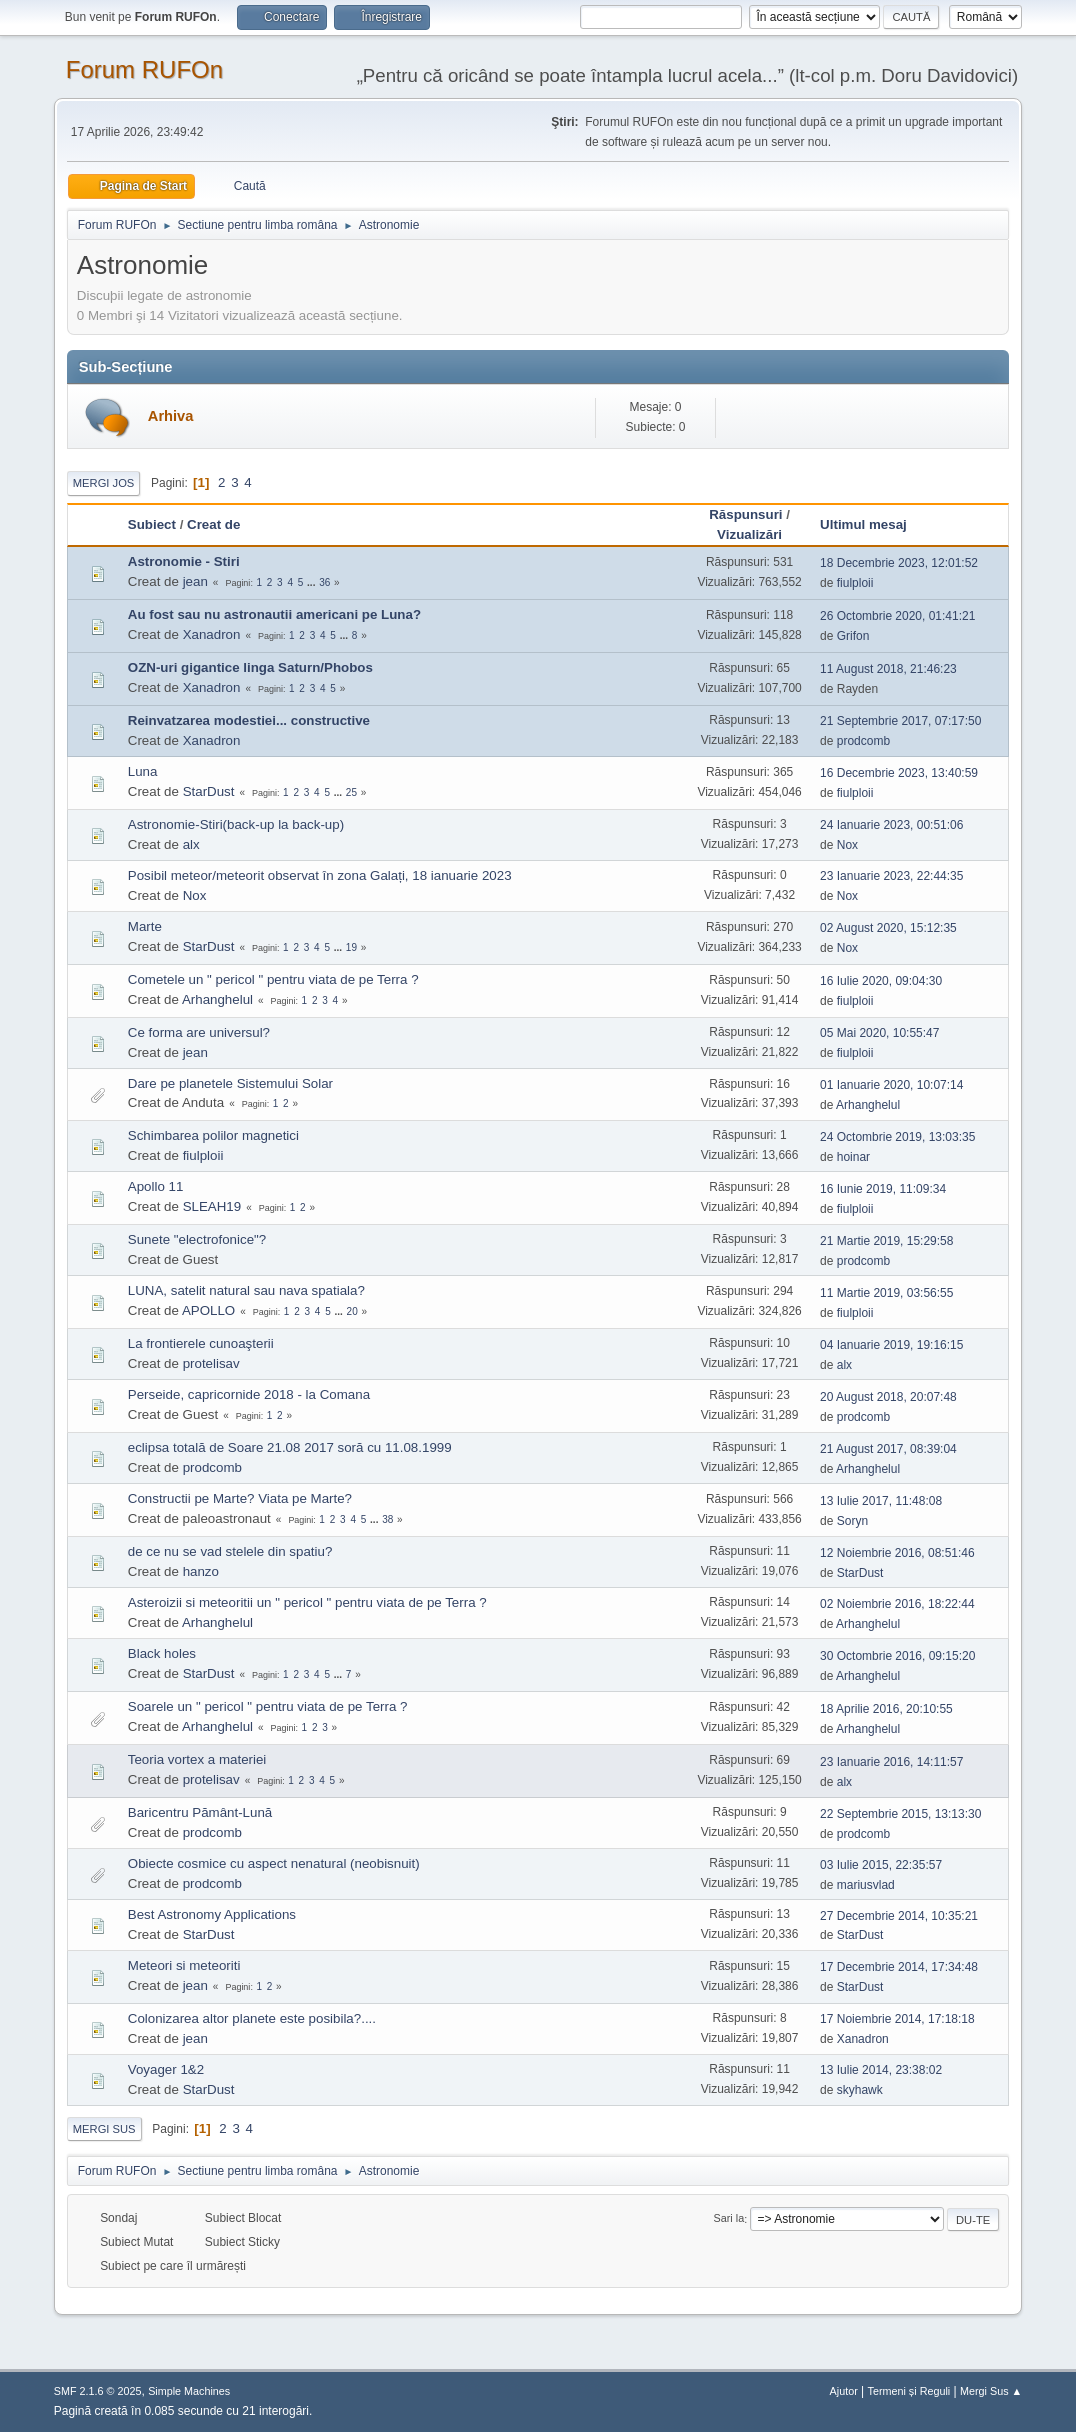 This screenshot has height=2432, width=1076. Describe the element at coordinates (246, 1290) in the screenshot. I see `LUNA, satelit natural sau nava spatiala?` at that location.